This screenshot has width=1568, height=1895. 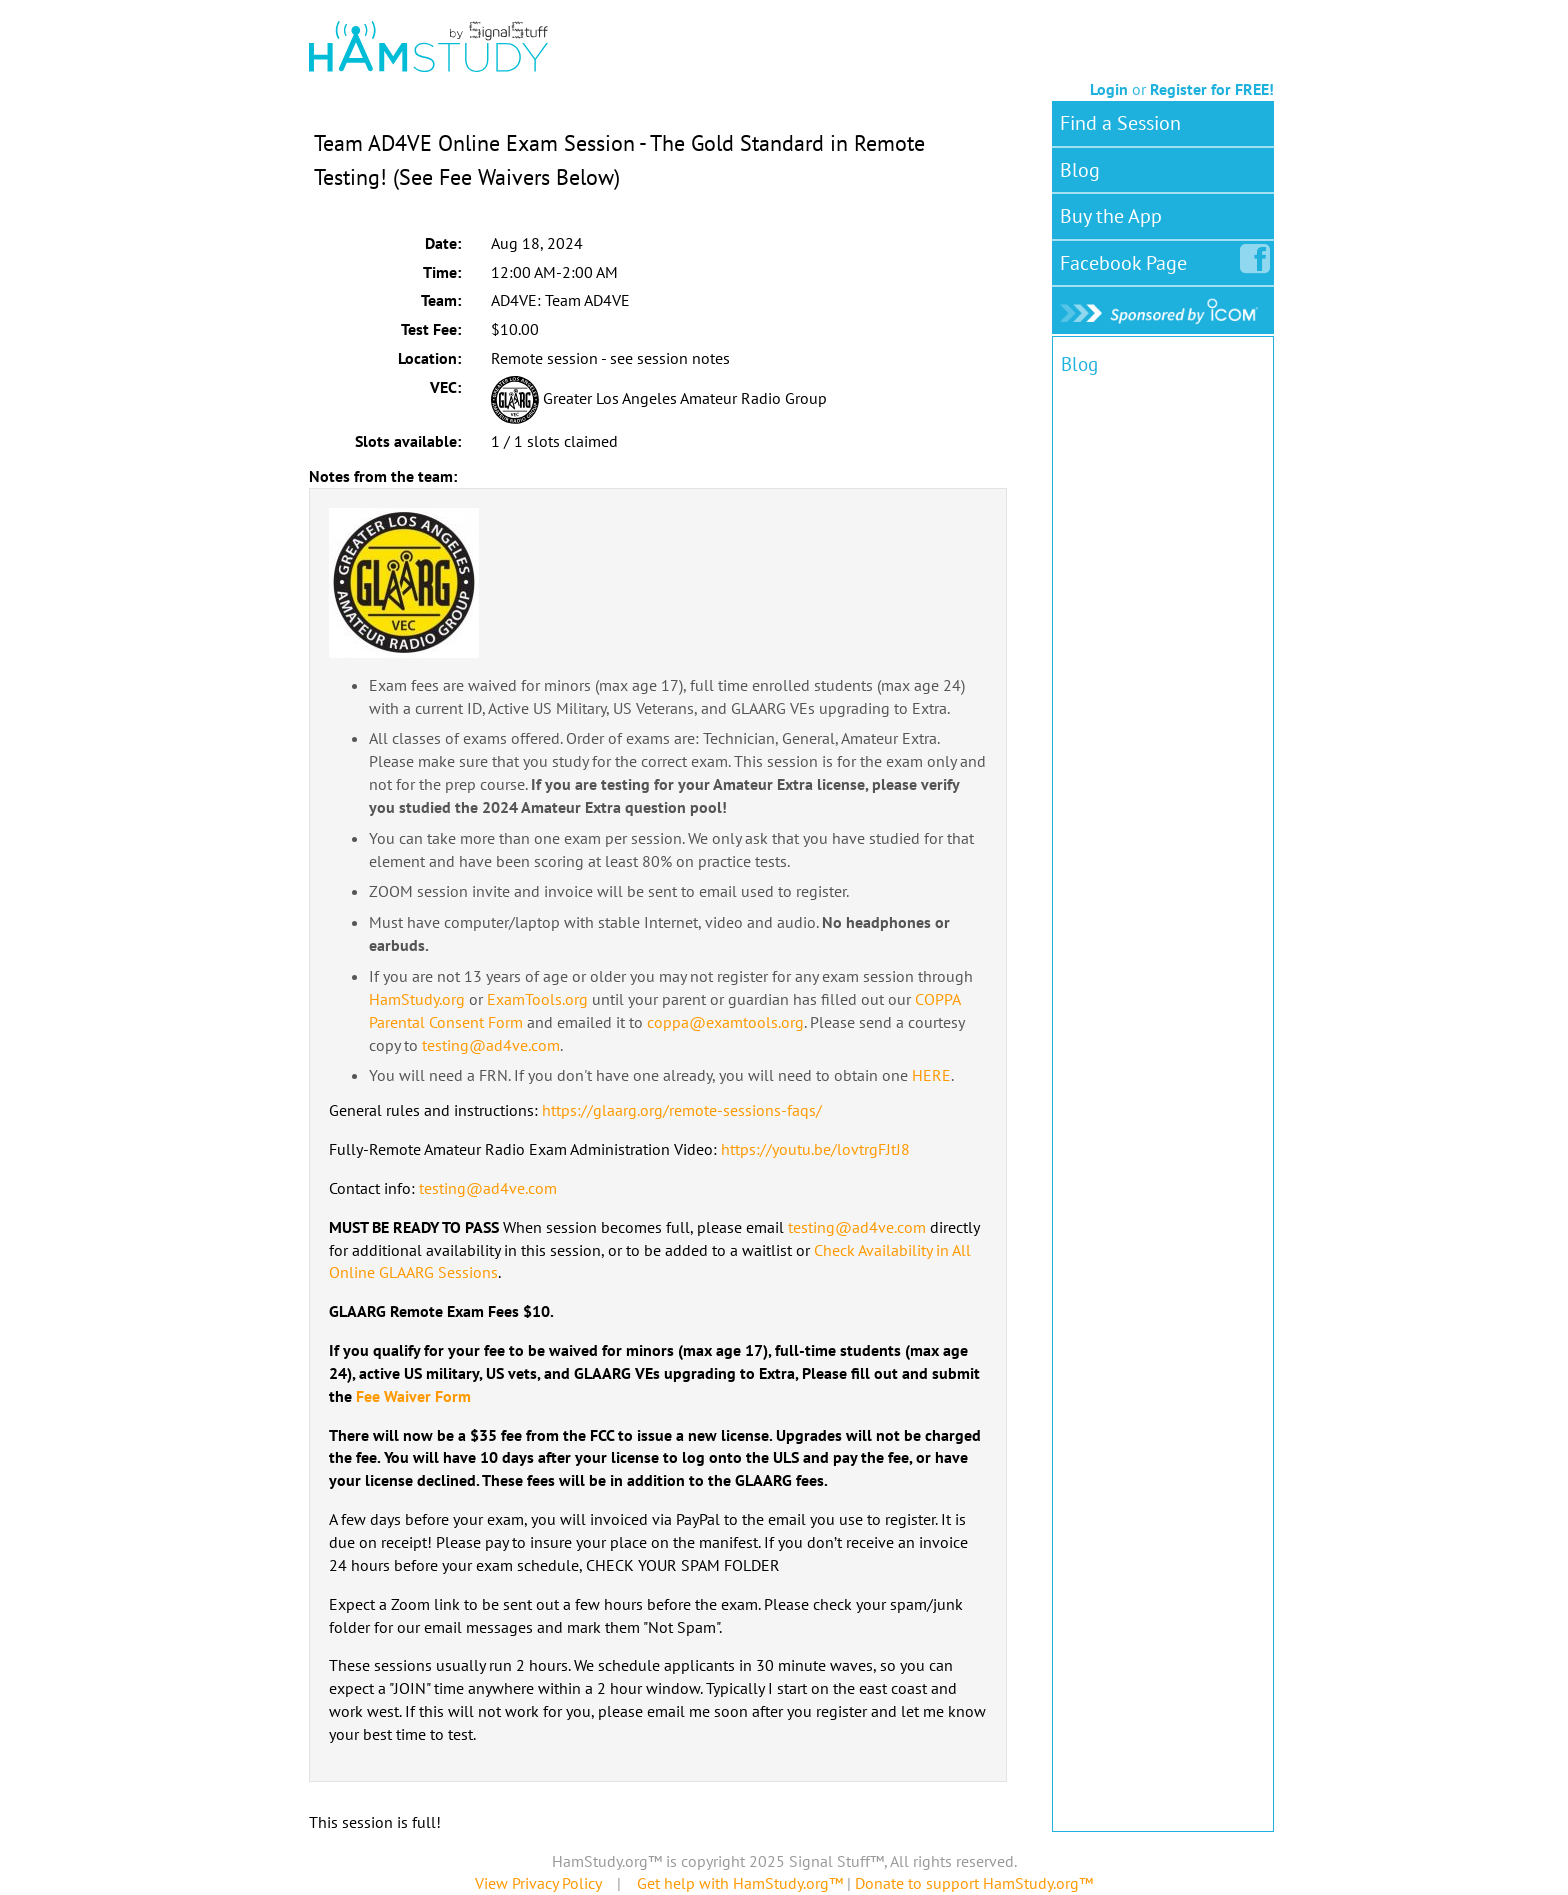 What do you see at coordinates (491, 1045) in the screenshot?
I see `testing@ad4ve.com` at bounding box center [491, 1045].